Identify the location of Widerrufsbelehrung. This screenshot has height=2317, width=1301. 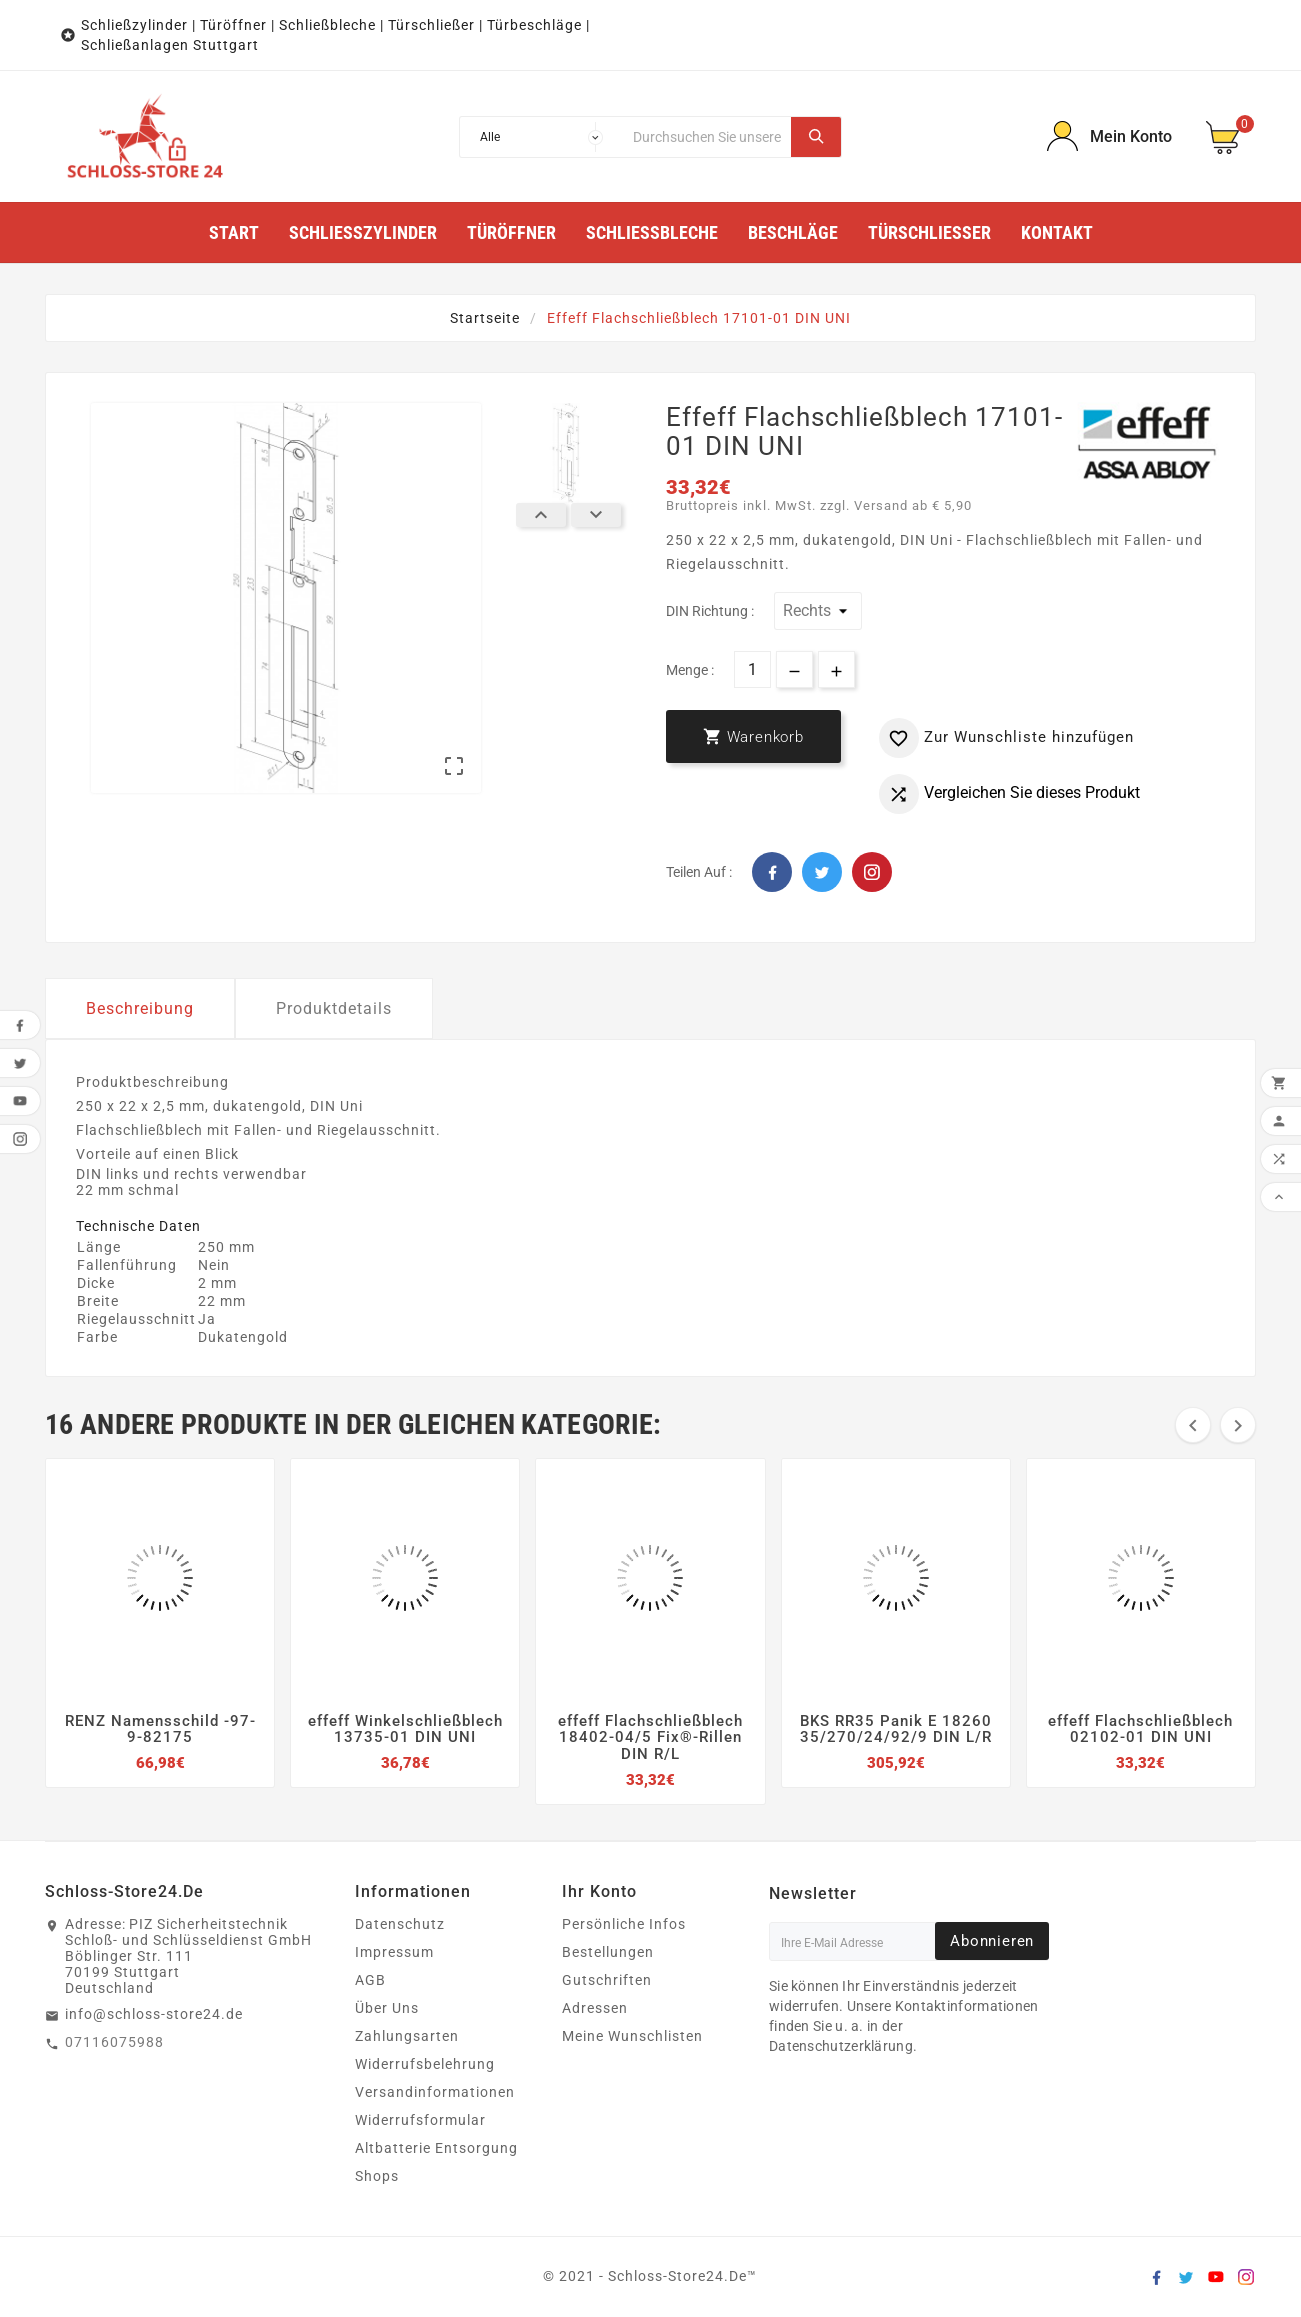
(425, 2064).